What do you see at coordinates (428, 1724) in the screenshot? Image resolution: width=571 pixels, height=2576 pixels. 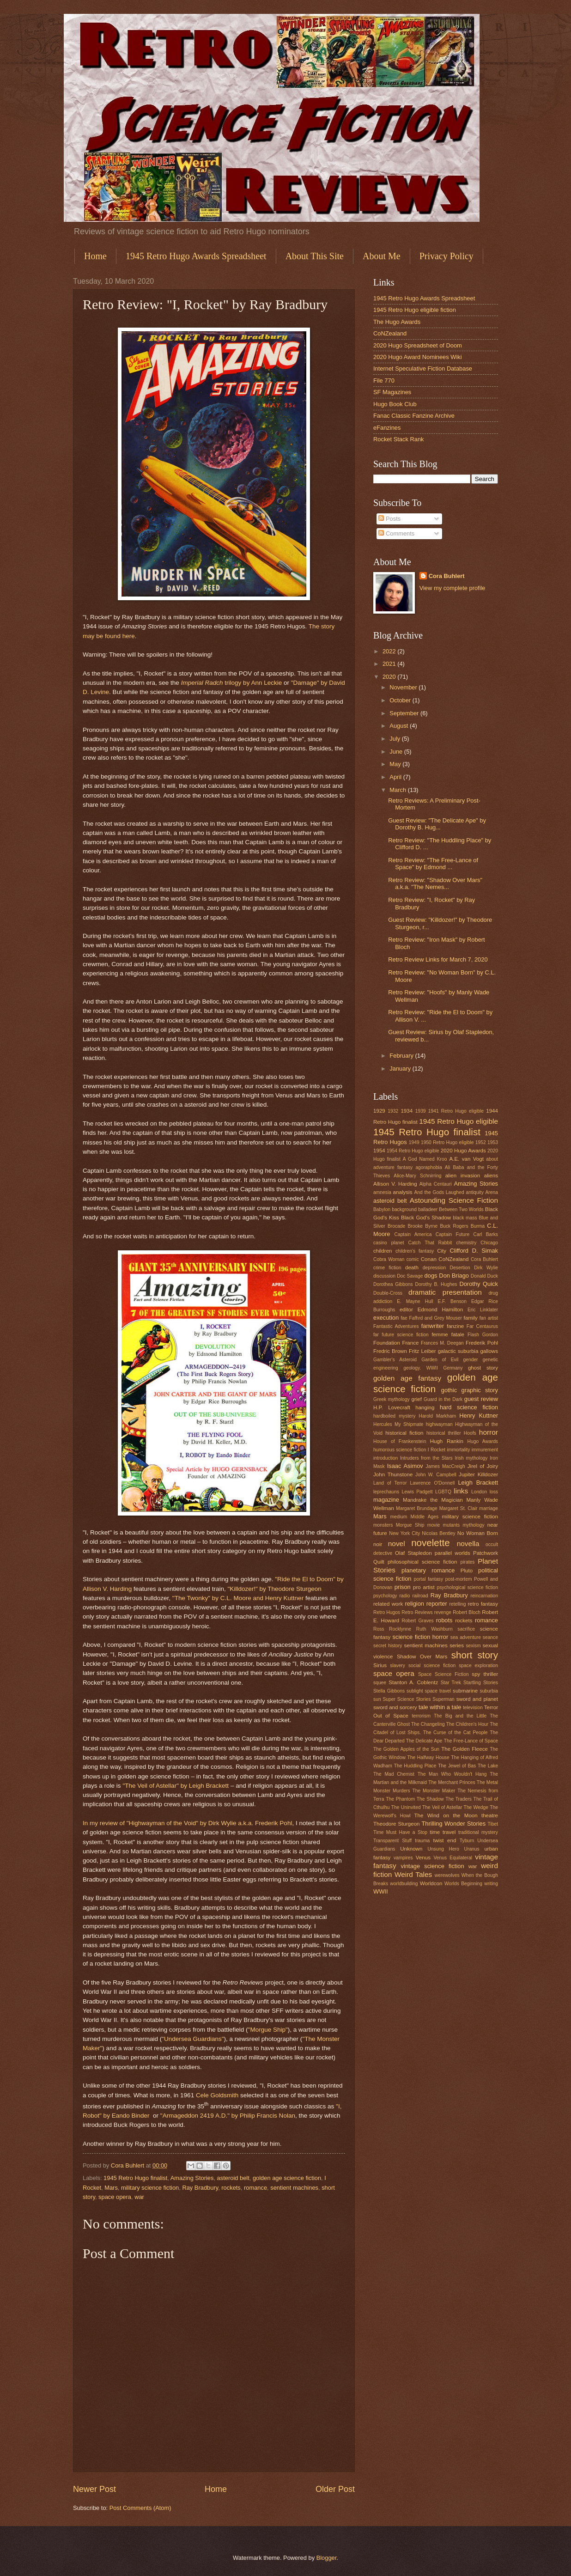 I see `The Changeling` at bounding box center [428, 1724].